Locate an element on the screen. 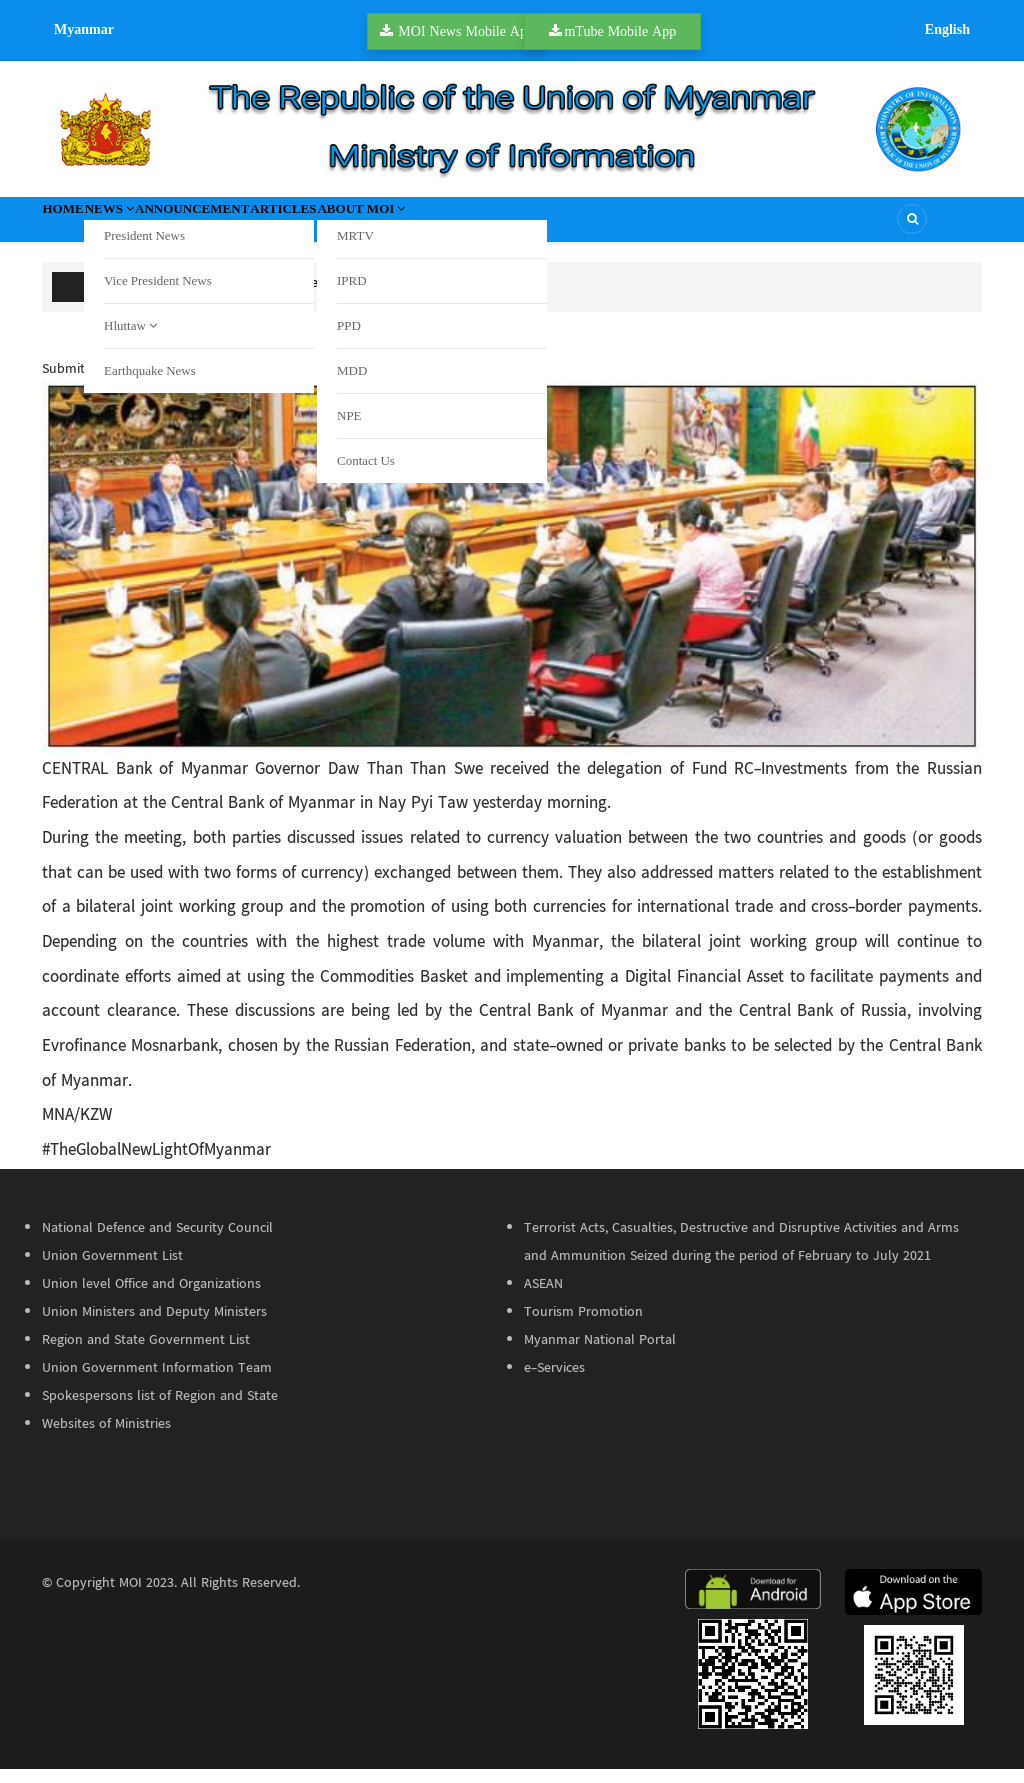  ASEAN is located at coordinates (543, 1298).